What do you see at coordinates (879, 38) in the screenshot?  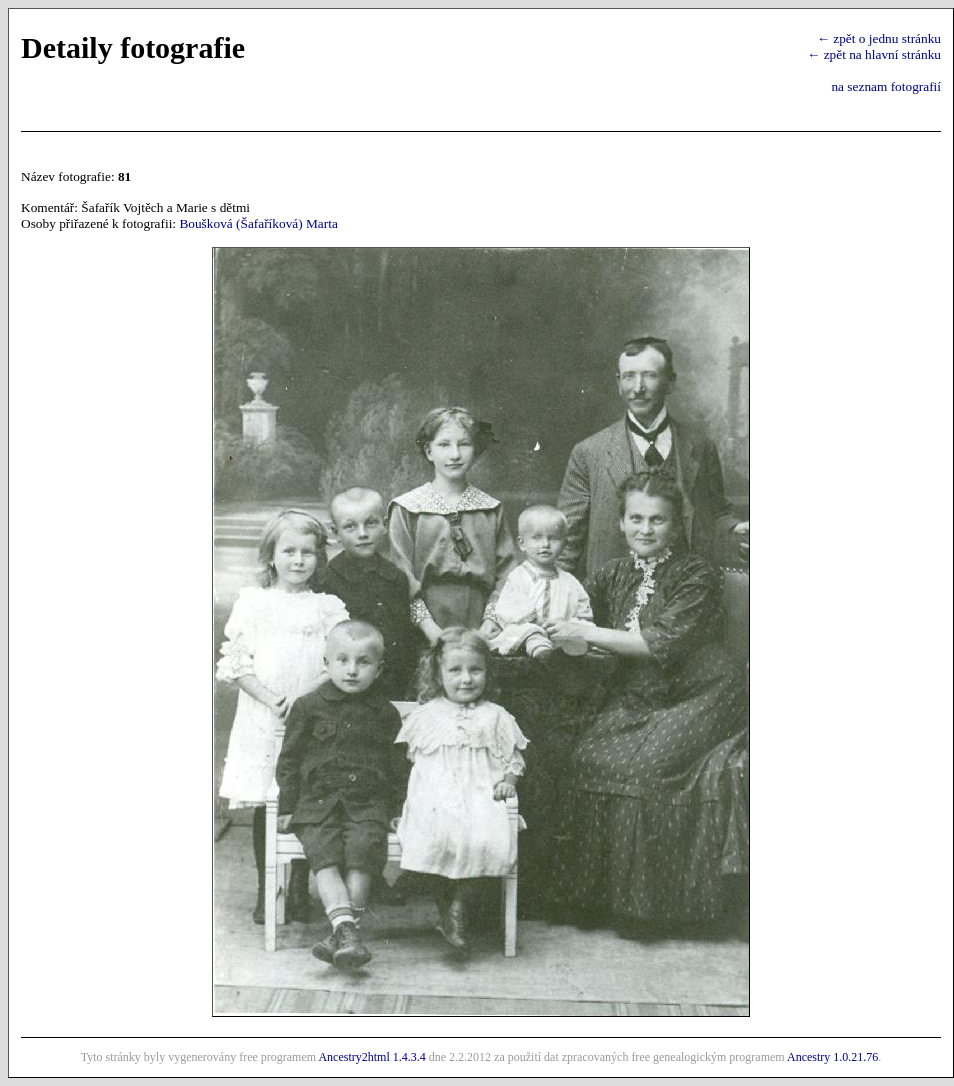 I see `← zpět o jednu stránku` at bounding box center [879, 38].